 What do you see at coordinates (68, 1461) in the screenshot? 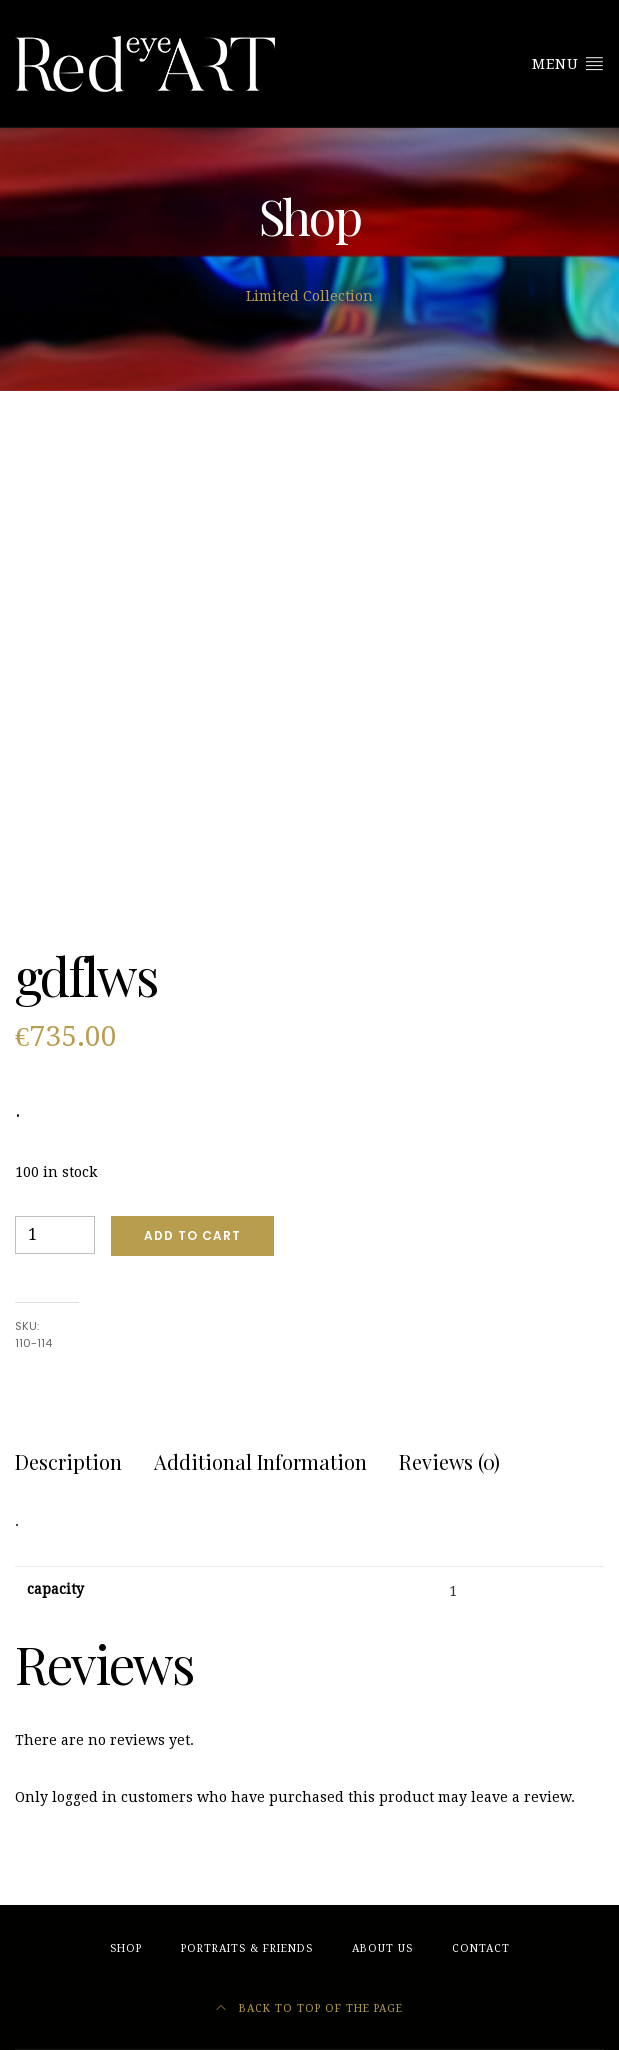
I see `Description` at bounding box center [68, 1461].